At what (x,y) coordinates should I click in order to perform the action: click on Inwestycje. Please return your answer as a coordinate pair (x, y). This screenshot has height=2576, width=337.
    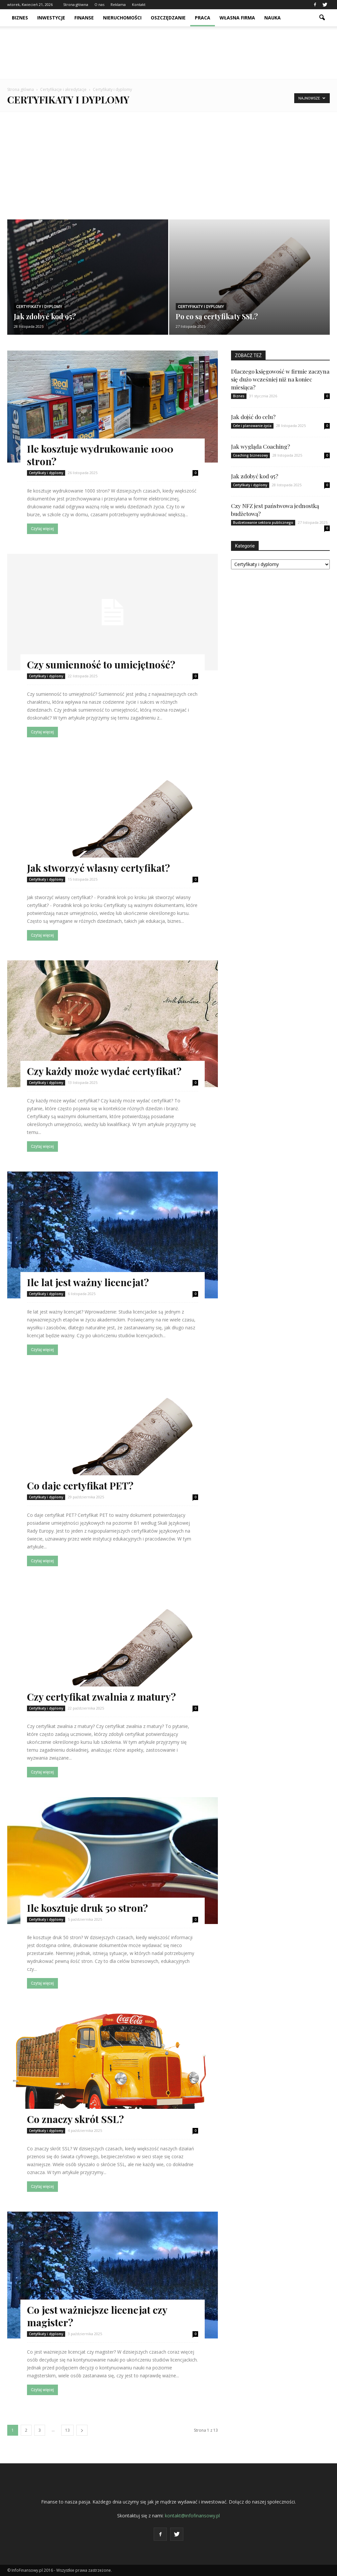
    Looking at the image, I should click on (51, 17).